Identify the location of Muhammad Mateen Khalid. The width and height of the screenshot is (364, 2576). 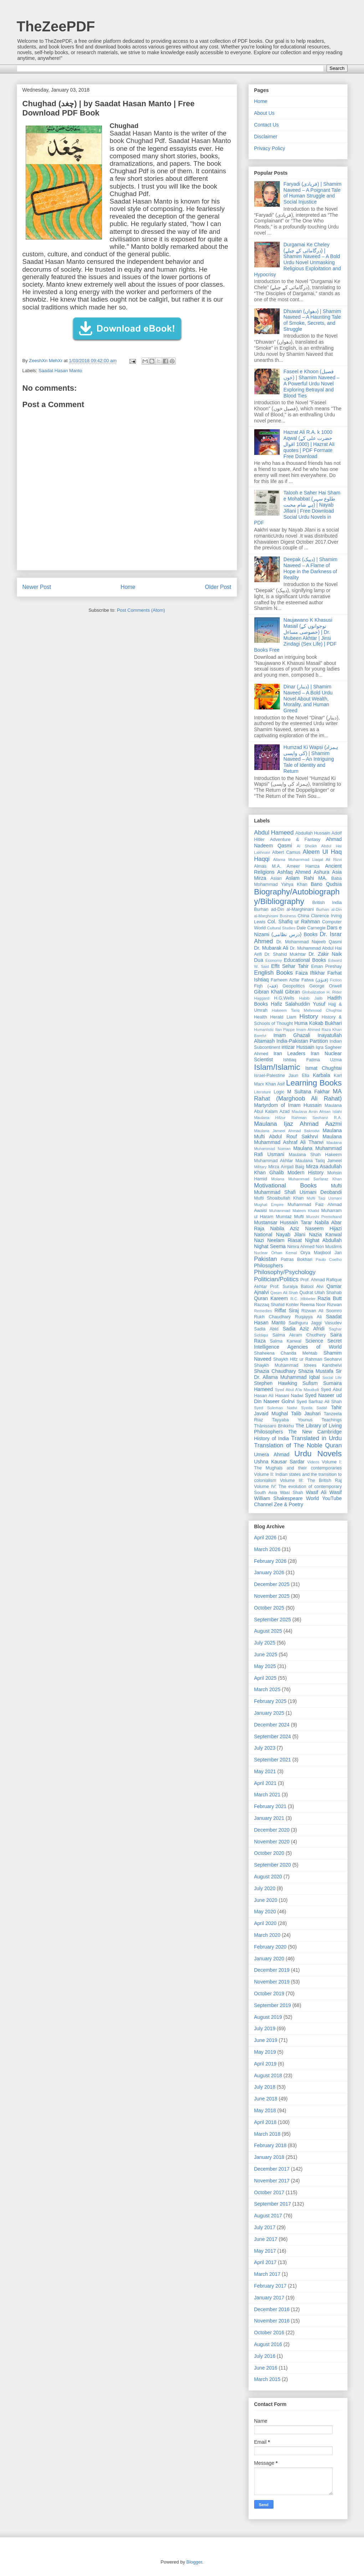
(294, 1211).